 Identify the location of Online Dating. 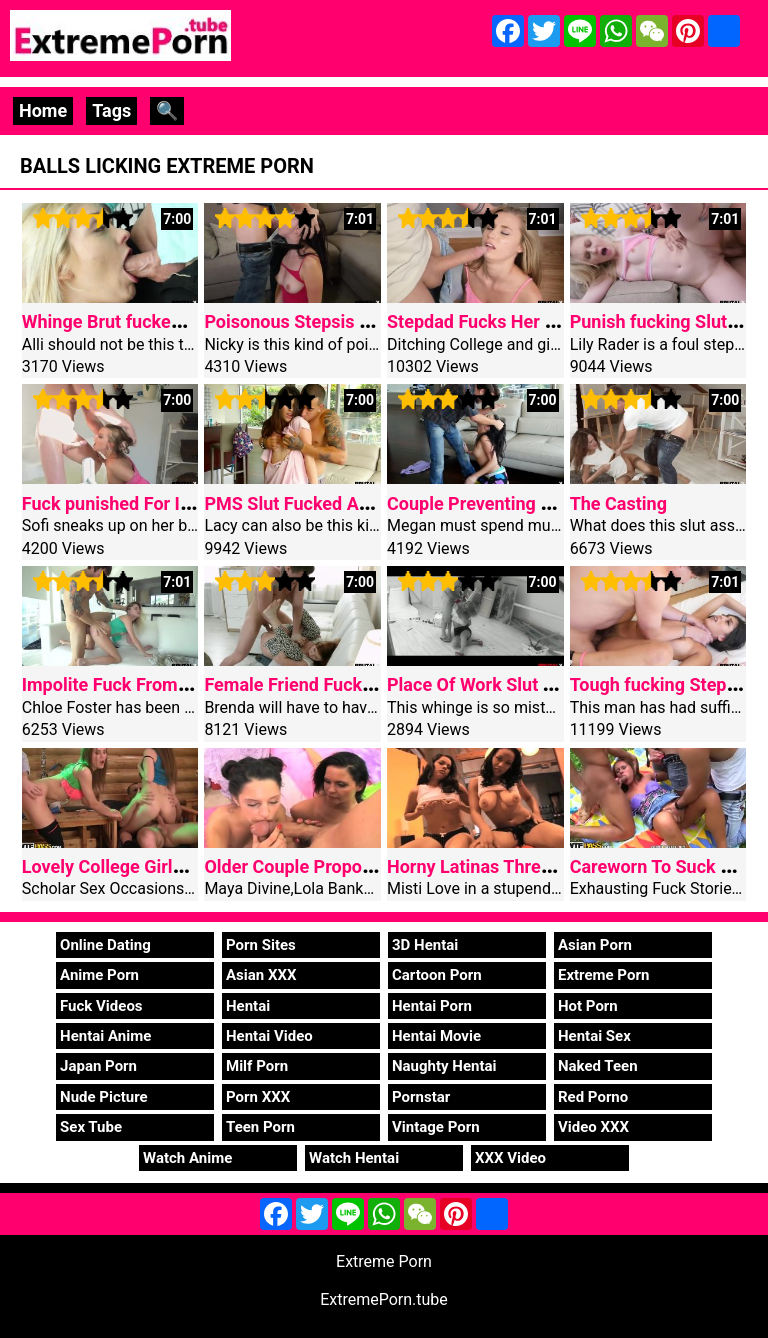
(105, 945).